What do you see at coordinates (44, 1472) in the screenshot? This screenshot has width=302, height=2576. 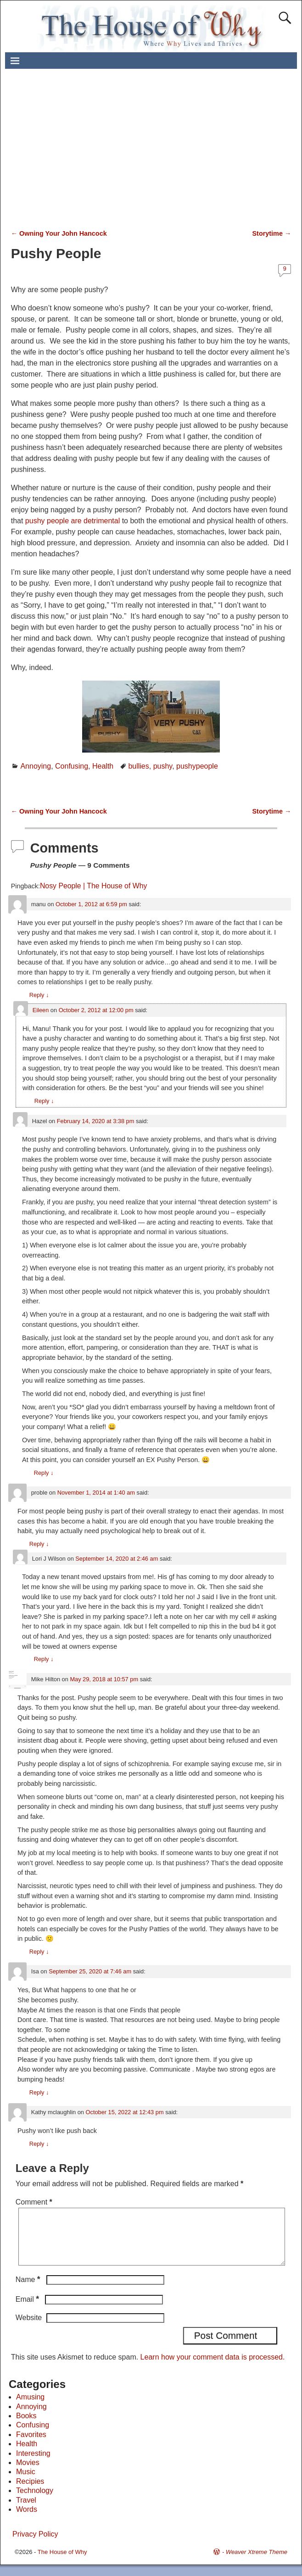 I see `Reply [Reply to Hazel]` at bounding box center [44, 1472].